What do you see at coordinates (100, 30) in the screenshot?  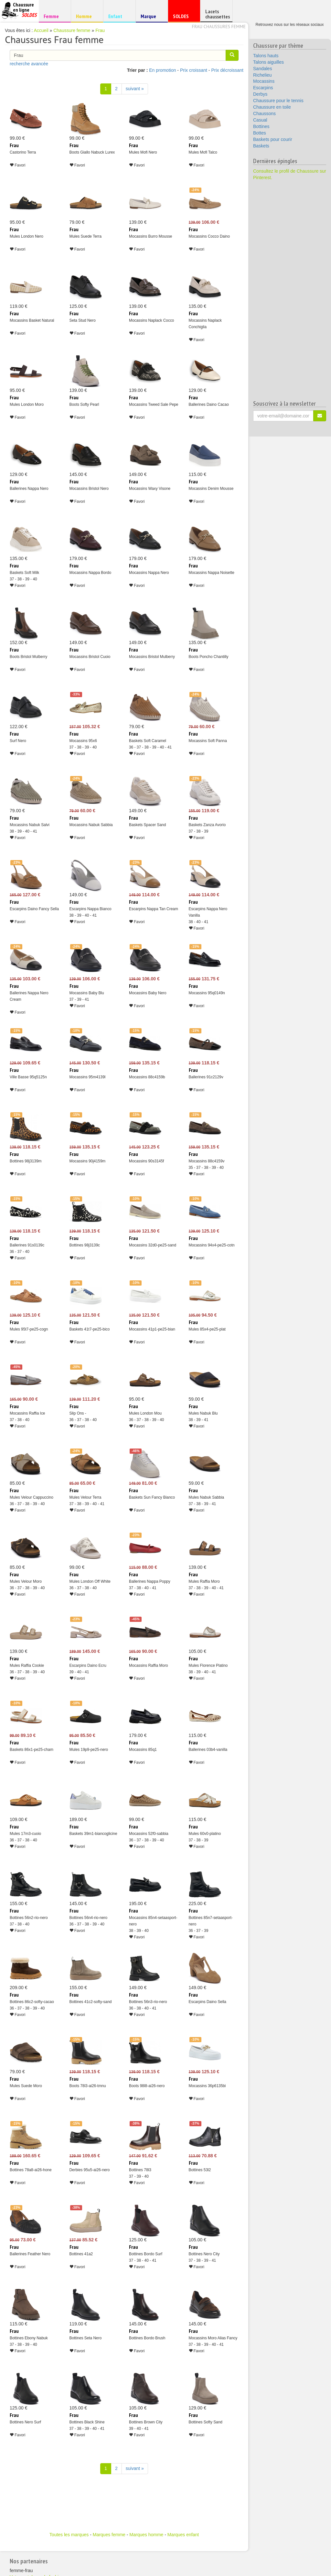 I see `Frau` at bounding box center [100, 30].